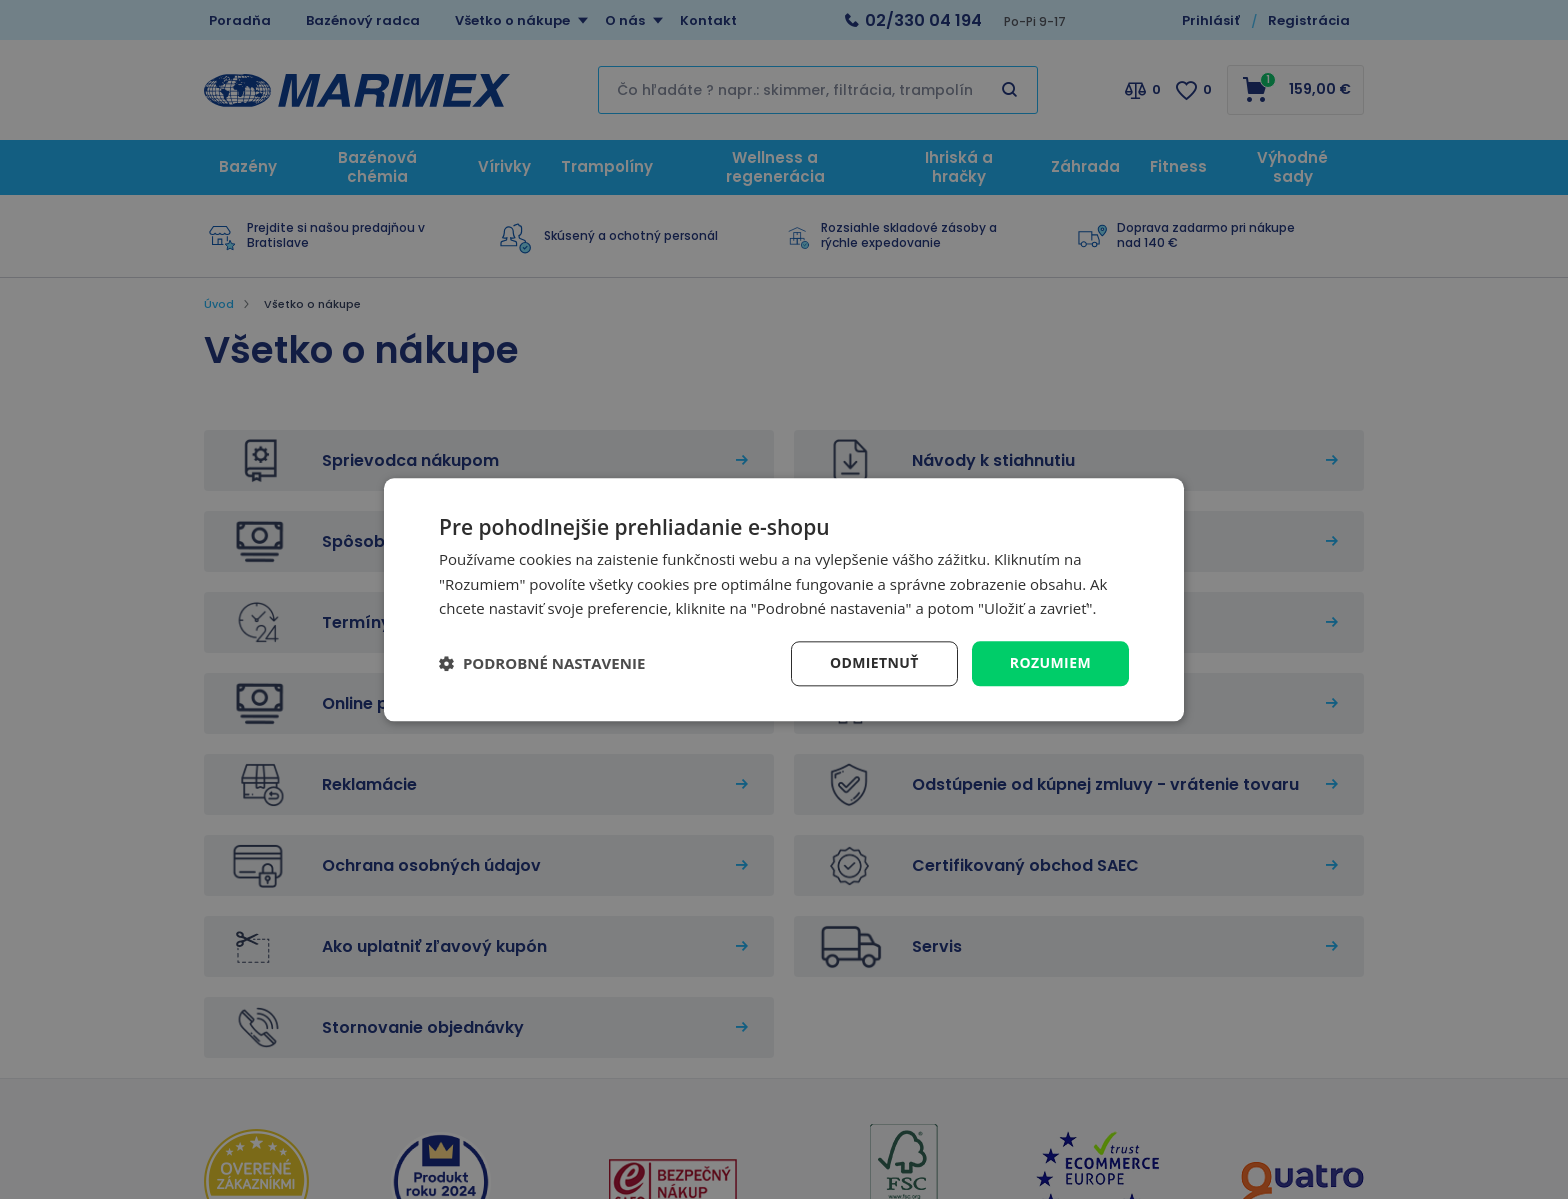 The width and height of the screenshot is (1568, 1199). Describe the element at coordinates (542, 664) in the screenshot. I see `[button]` at that location.